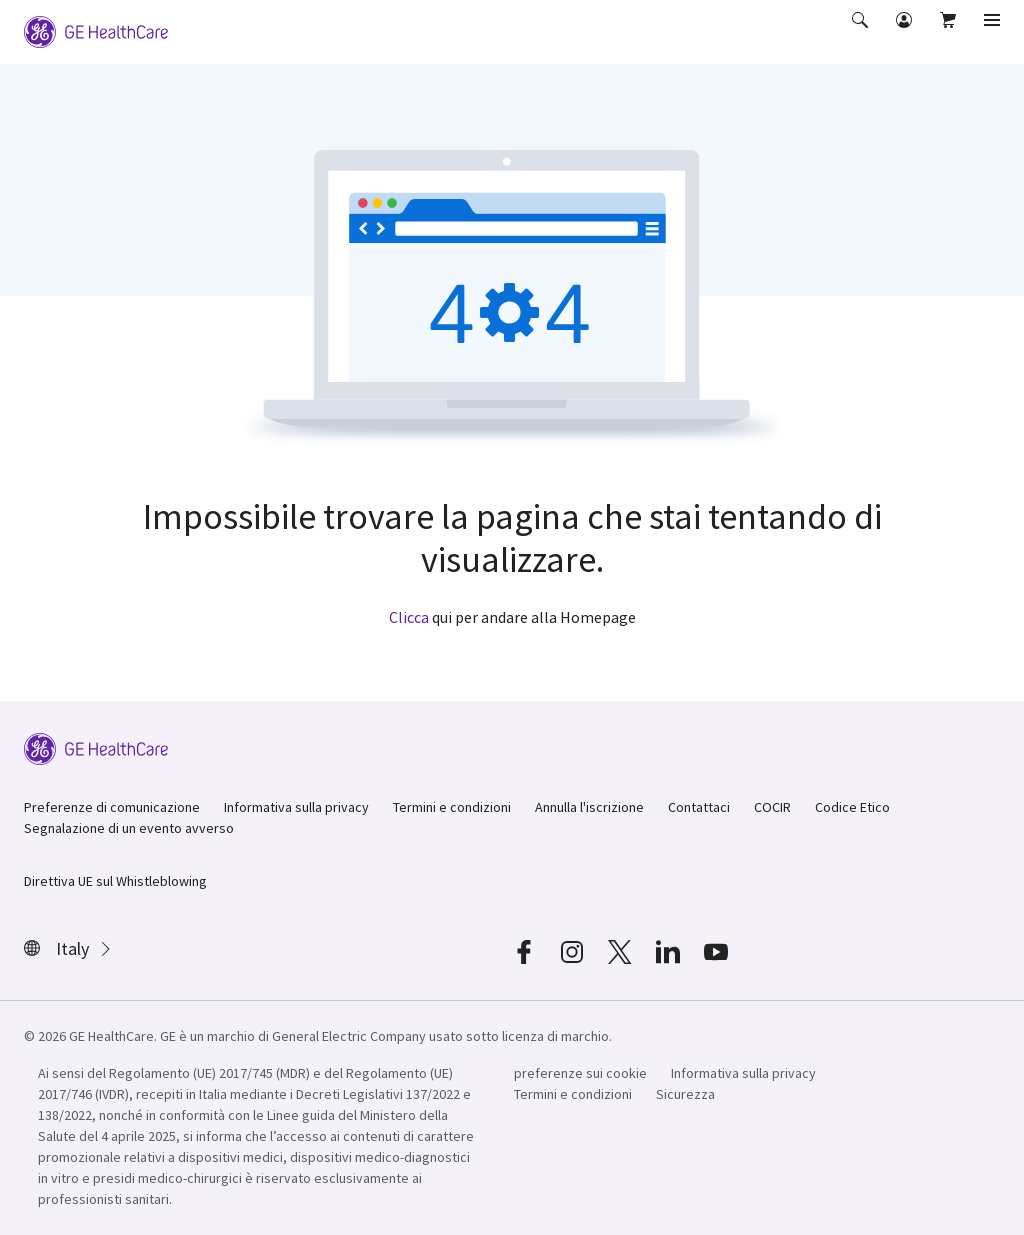  Describe the element at coordinates (96, 30) in the screenshot. I see `[GE Logo]` at that location.